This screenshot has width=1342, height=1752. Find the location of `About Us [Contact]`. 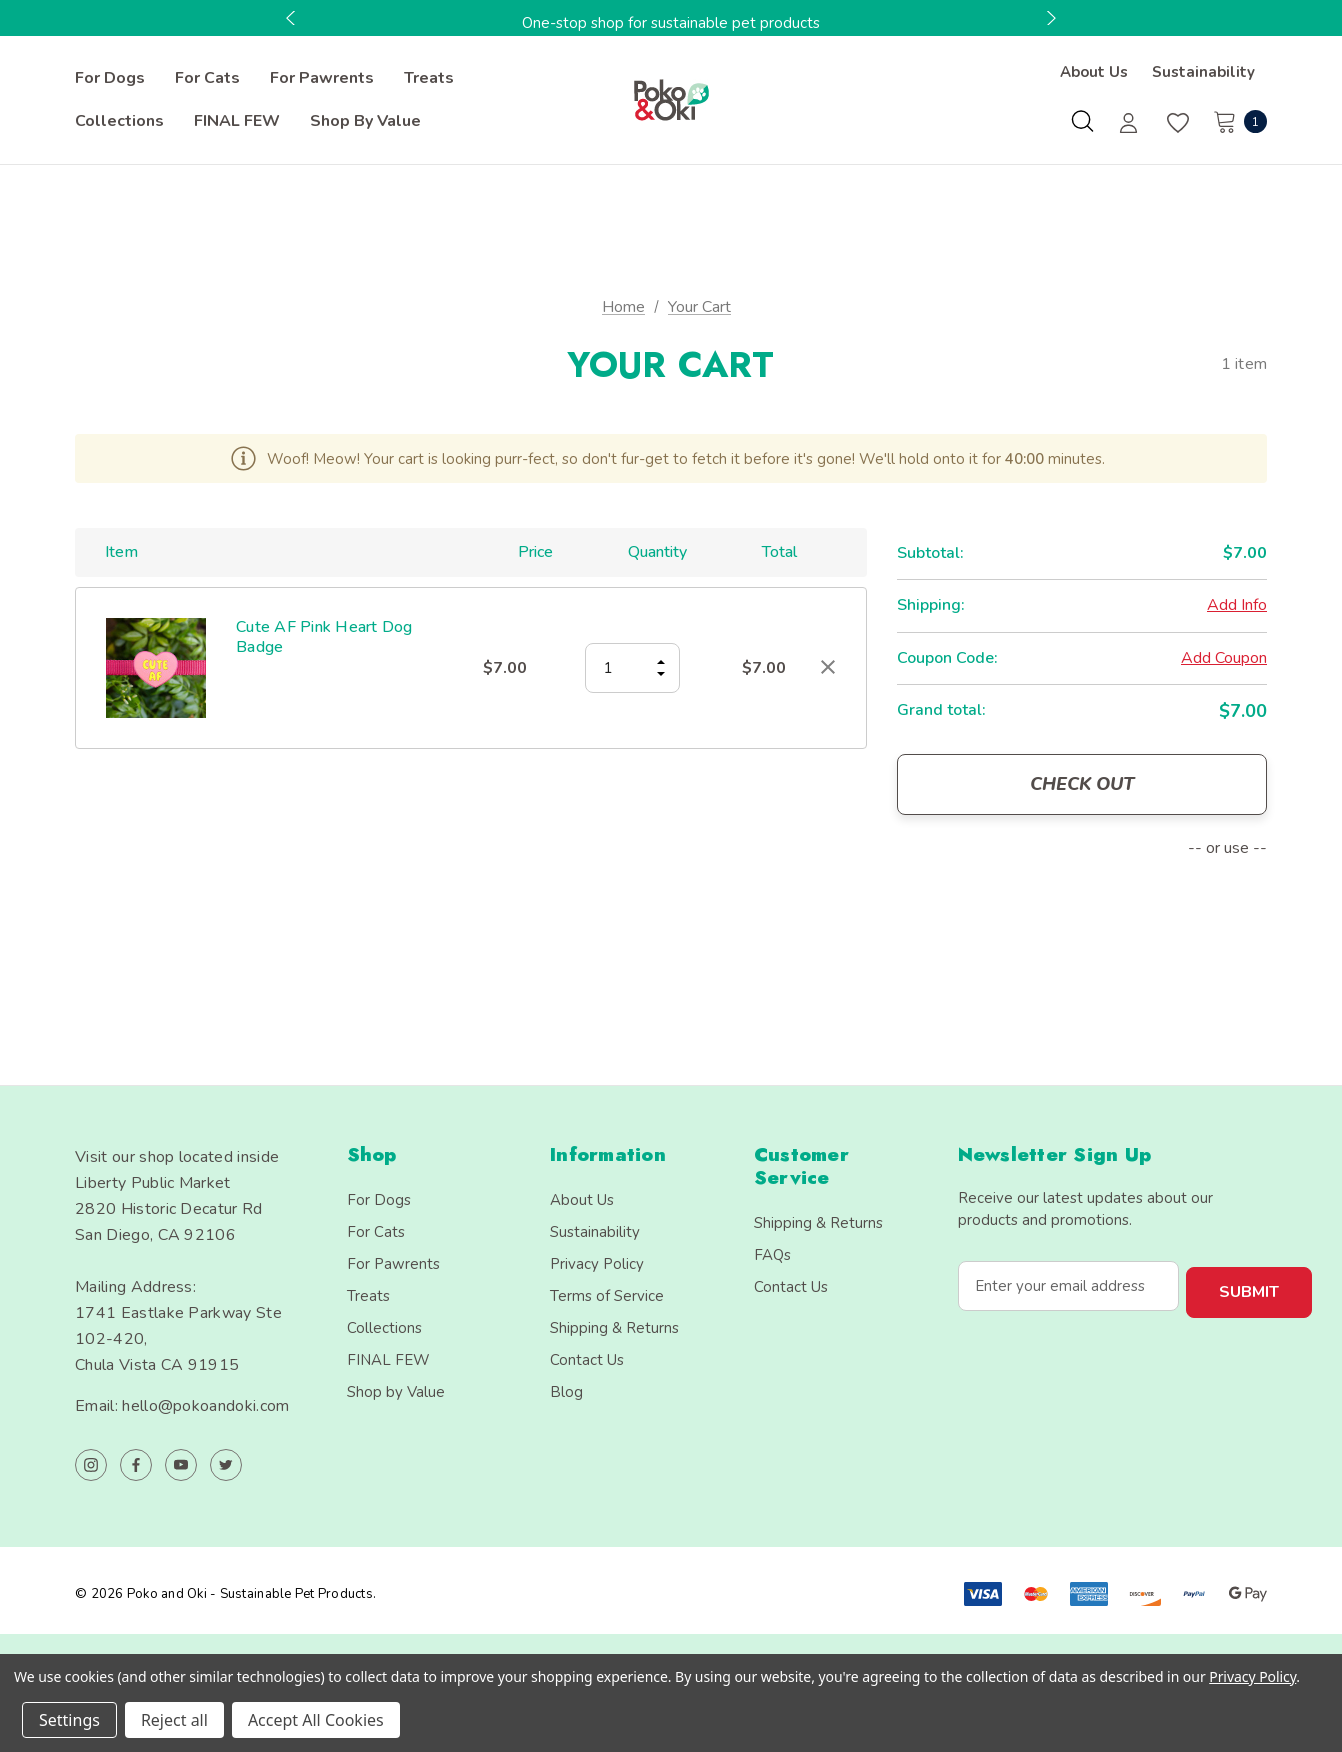

About Us [Contact] is located at coordinates (1094, 72).